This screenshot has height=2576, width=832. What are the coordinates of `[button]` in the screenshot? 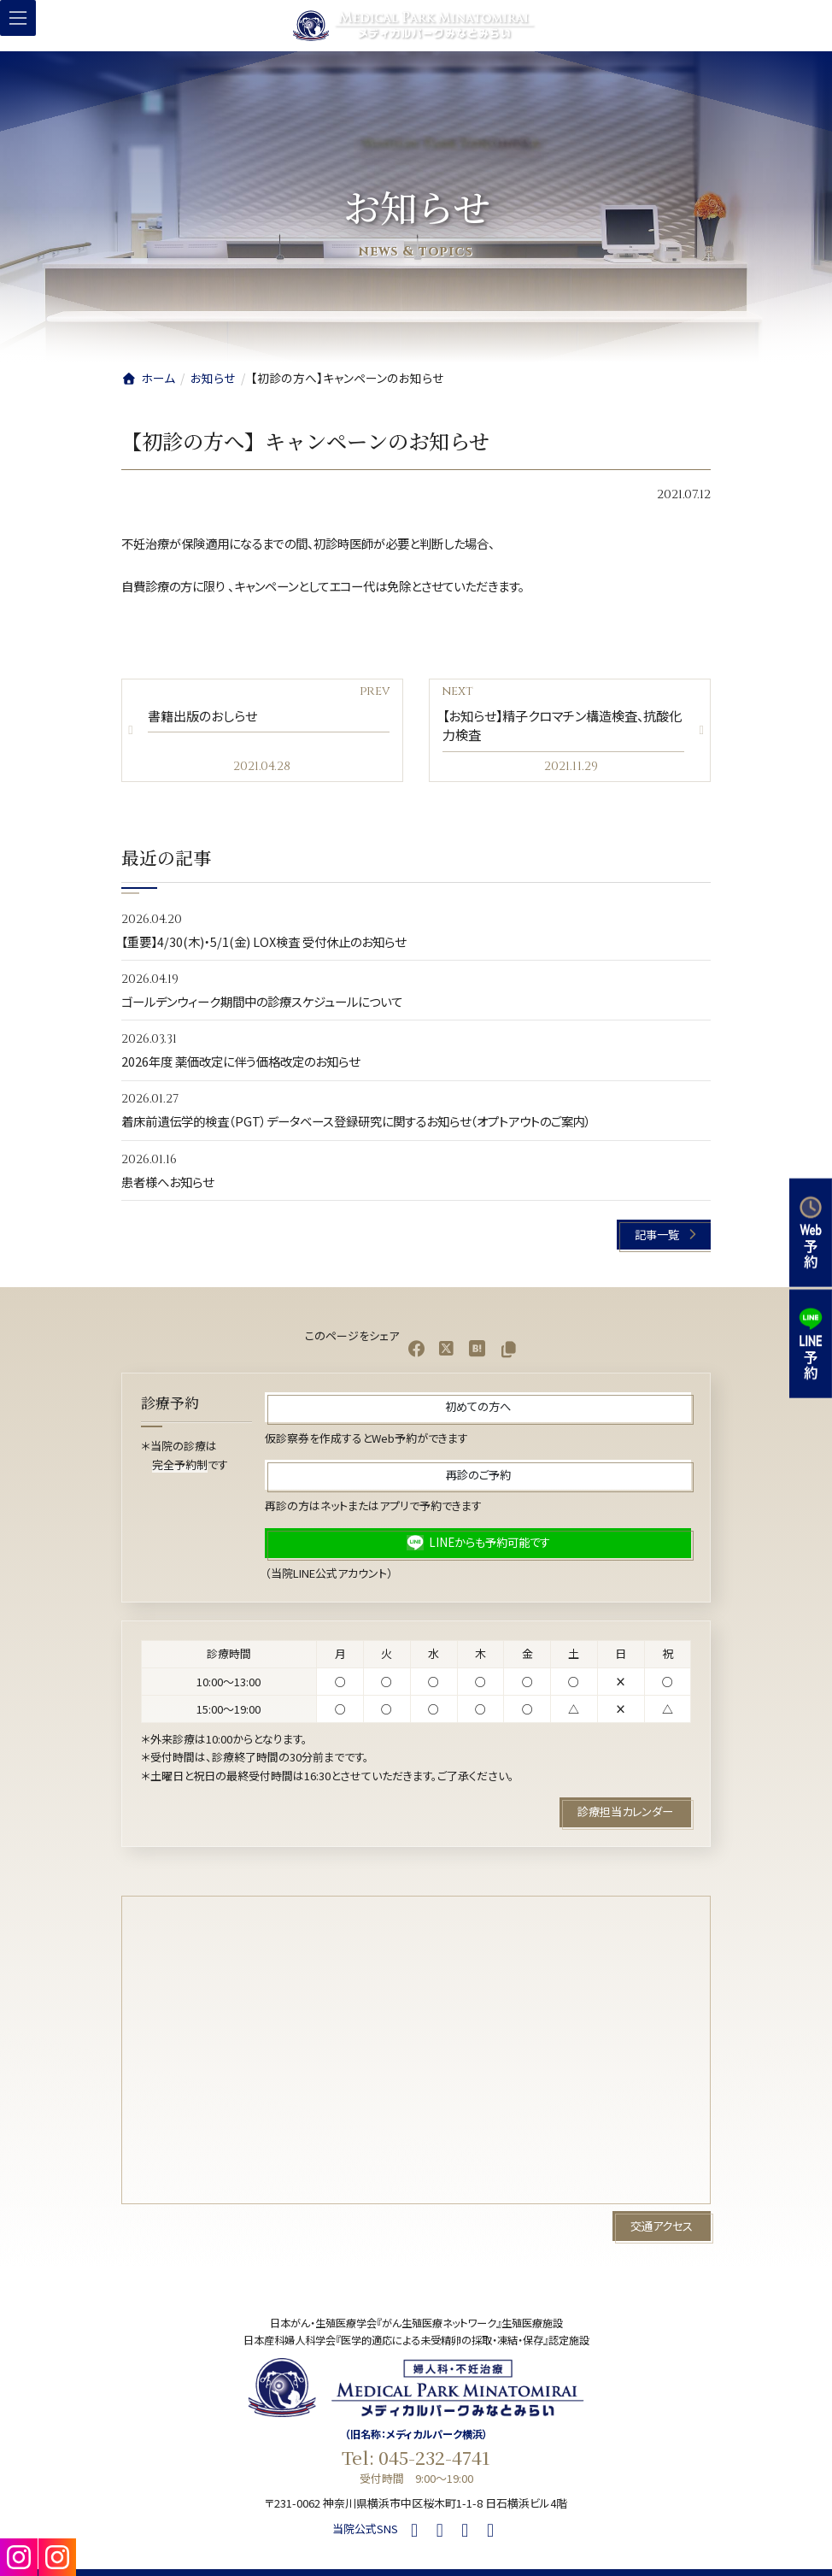 It's located at (664, 1235).